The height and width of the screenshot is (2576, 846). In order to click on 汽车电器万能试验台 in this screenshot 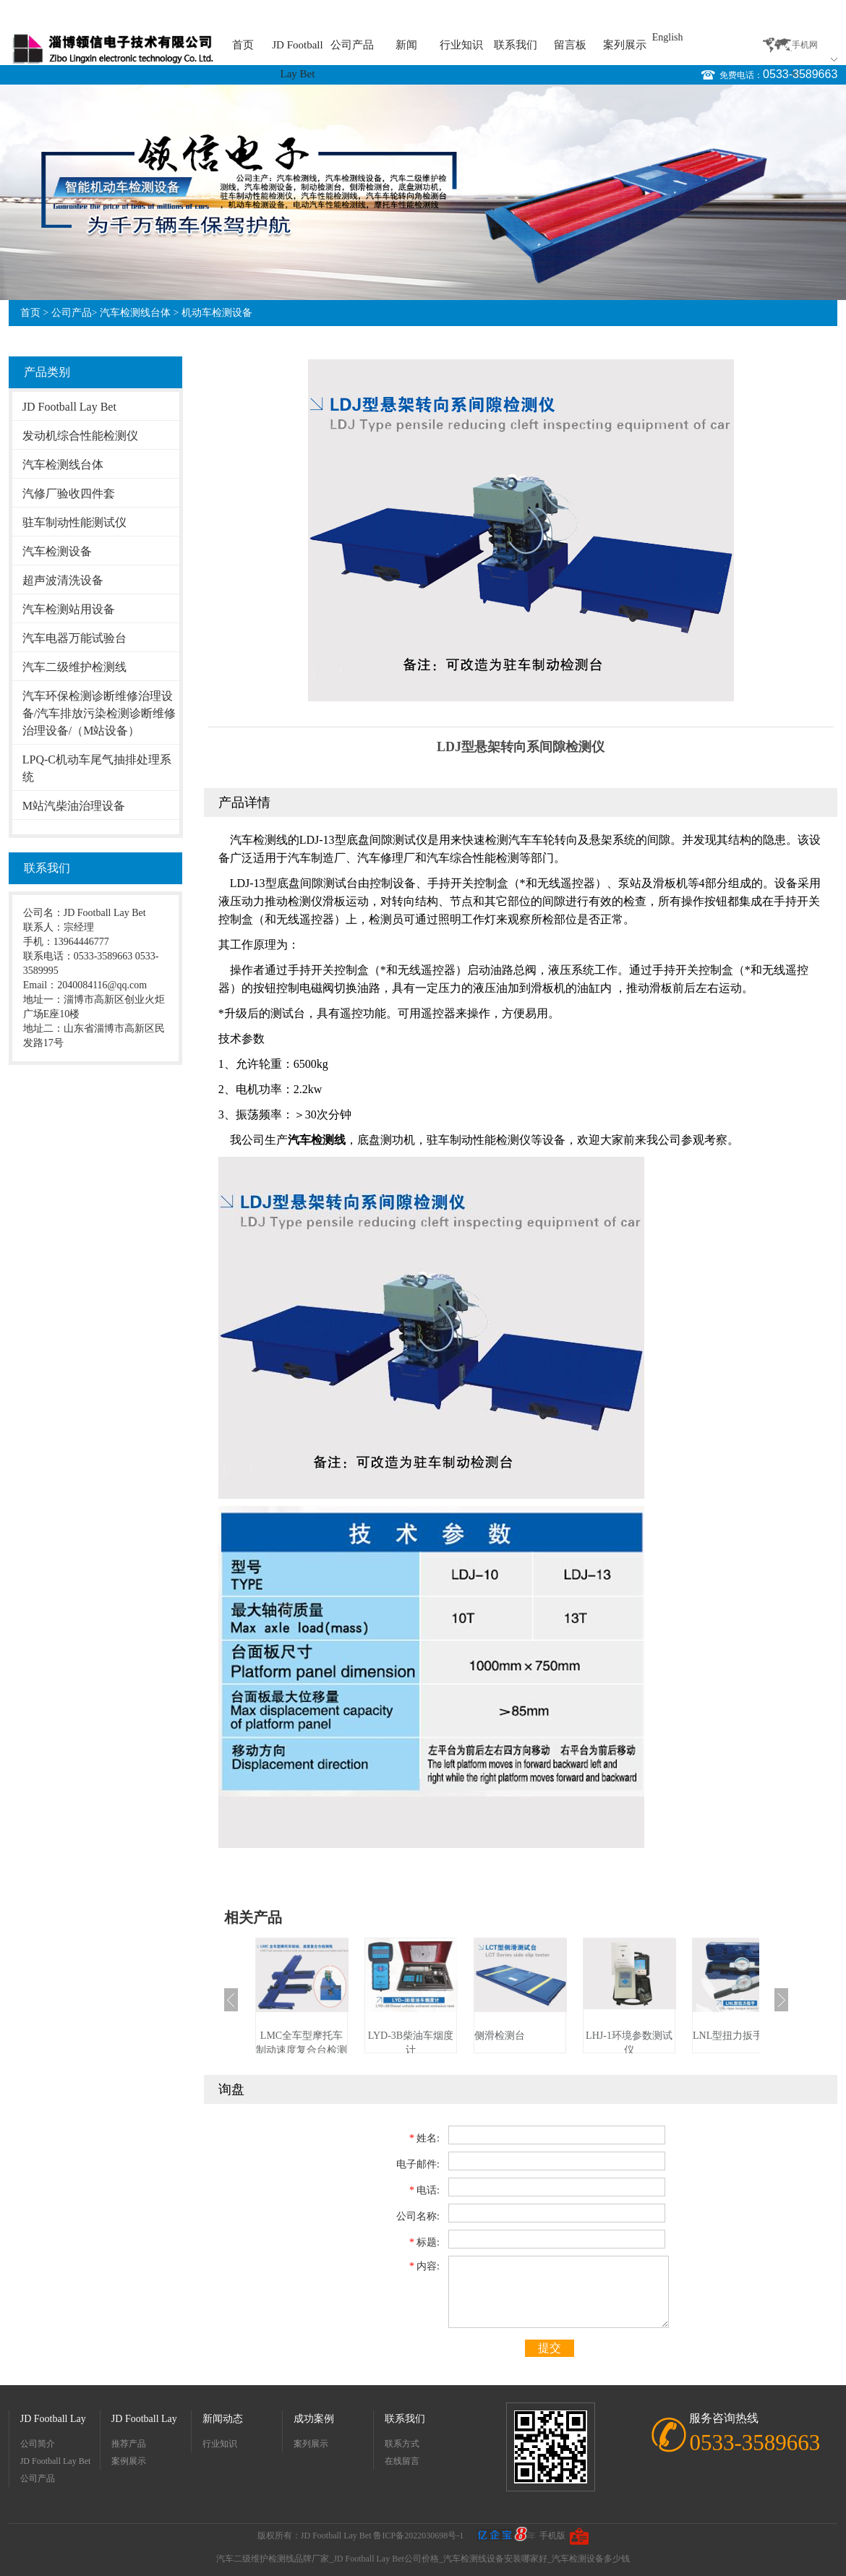, I will do `click(74, 638)`.